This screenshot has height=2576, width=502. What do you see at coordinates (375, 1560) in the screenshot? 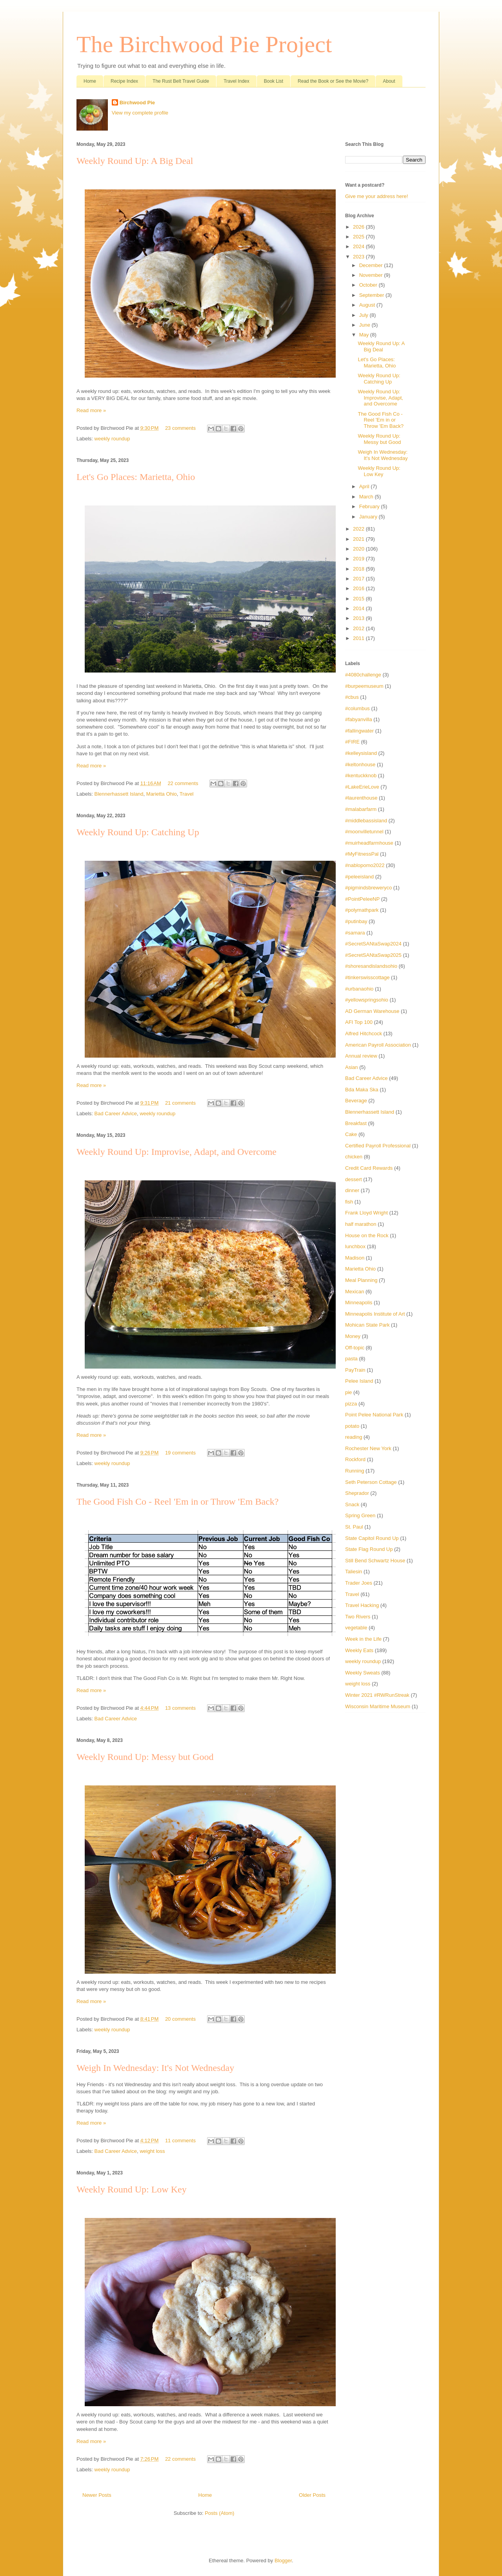
I see `Still Bend Schwartz House` at bounding box center [375, 1560].